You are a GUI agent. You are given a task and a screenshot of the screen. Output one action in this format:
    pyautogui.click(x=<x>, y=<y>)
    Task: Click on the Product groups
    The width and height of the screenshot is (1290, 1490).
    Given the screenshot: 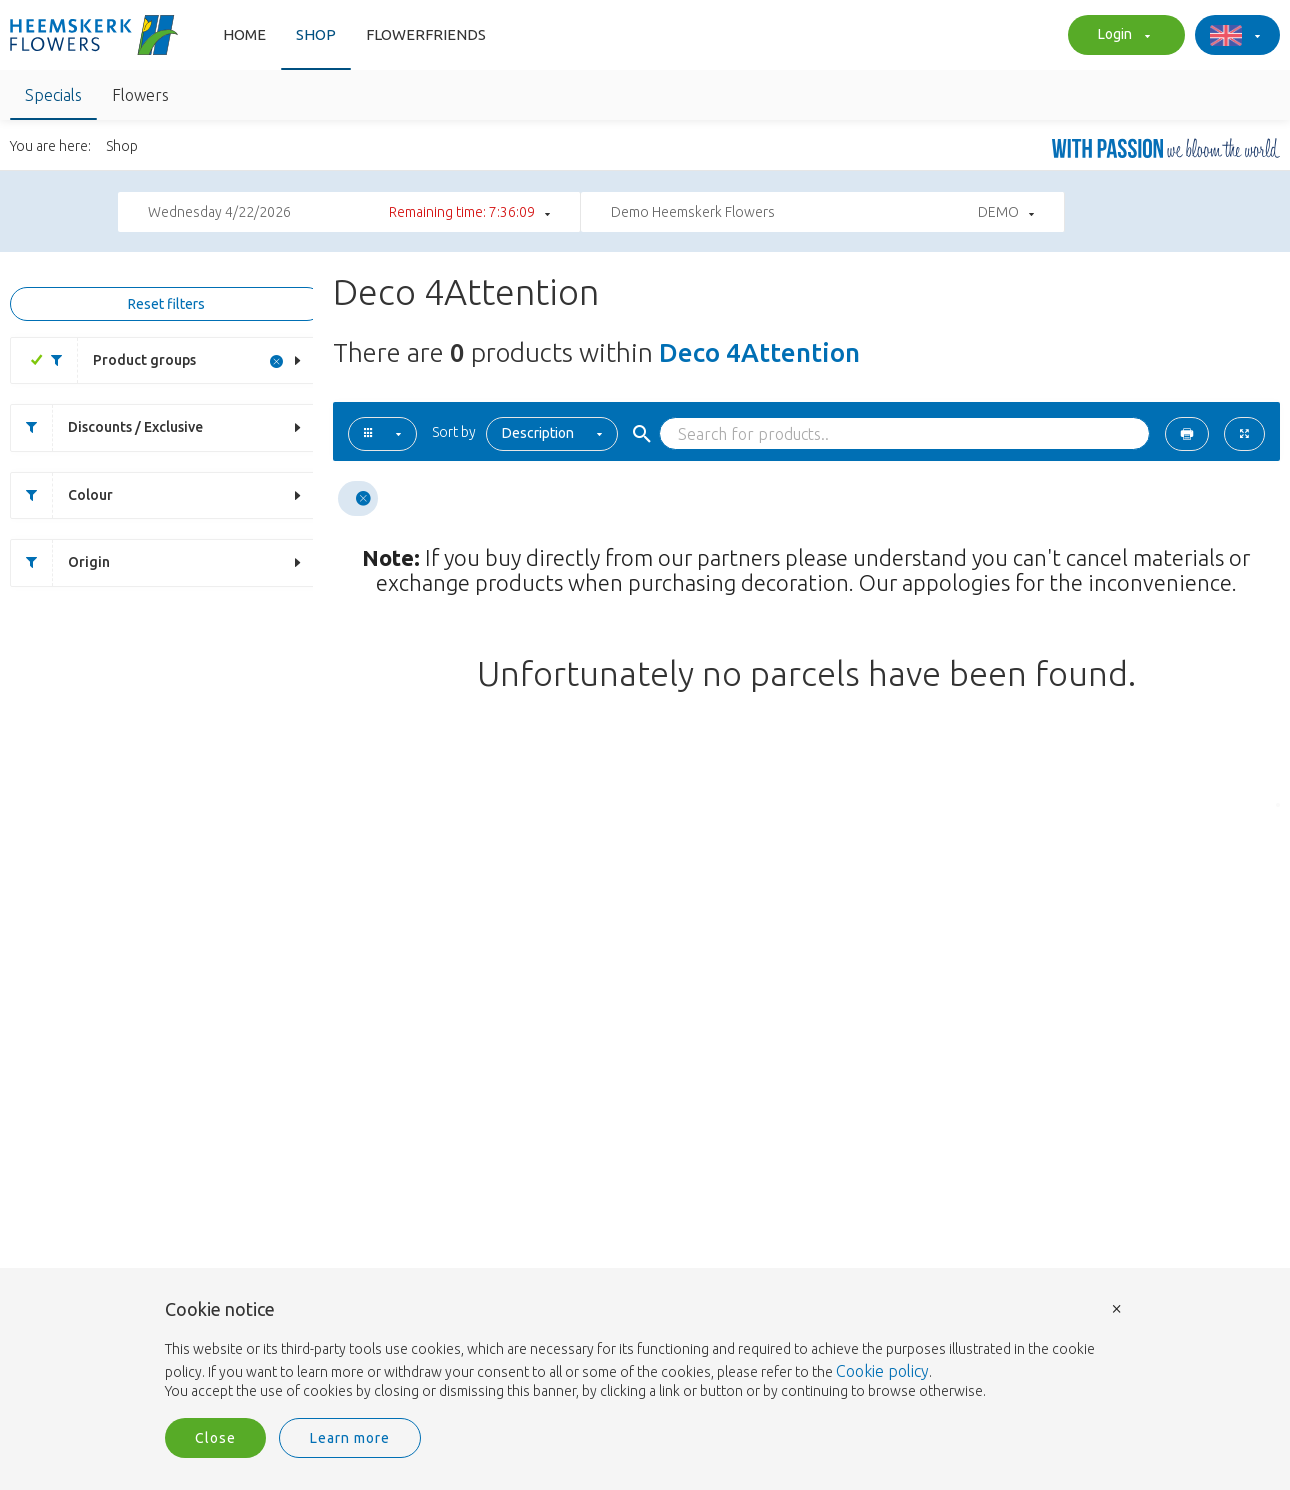 What is the action you would take?
    pyautogui.click(x=116, y=360)
    